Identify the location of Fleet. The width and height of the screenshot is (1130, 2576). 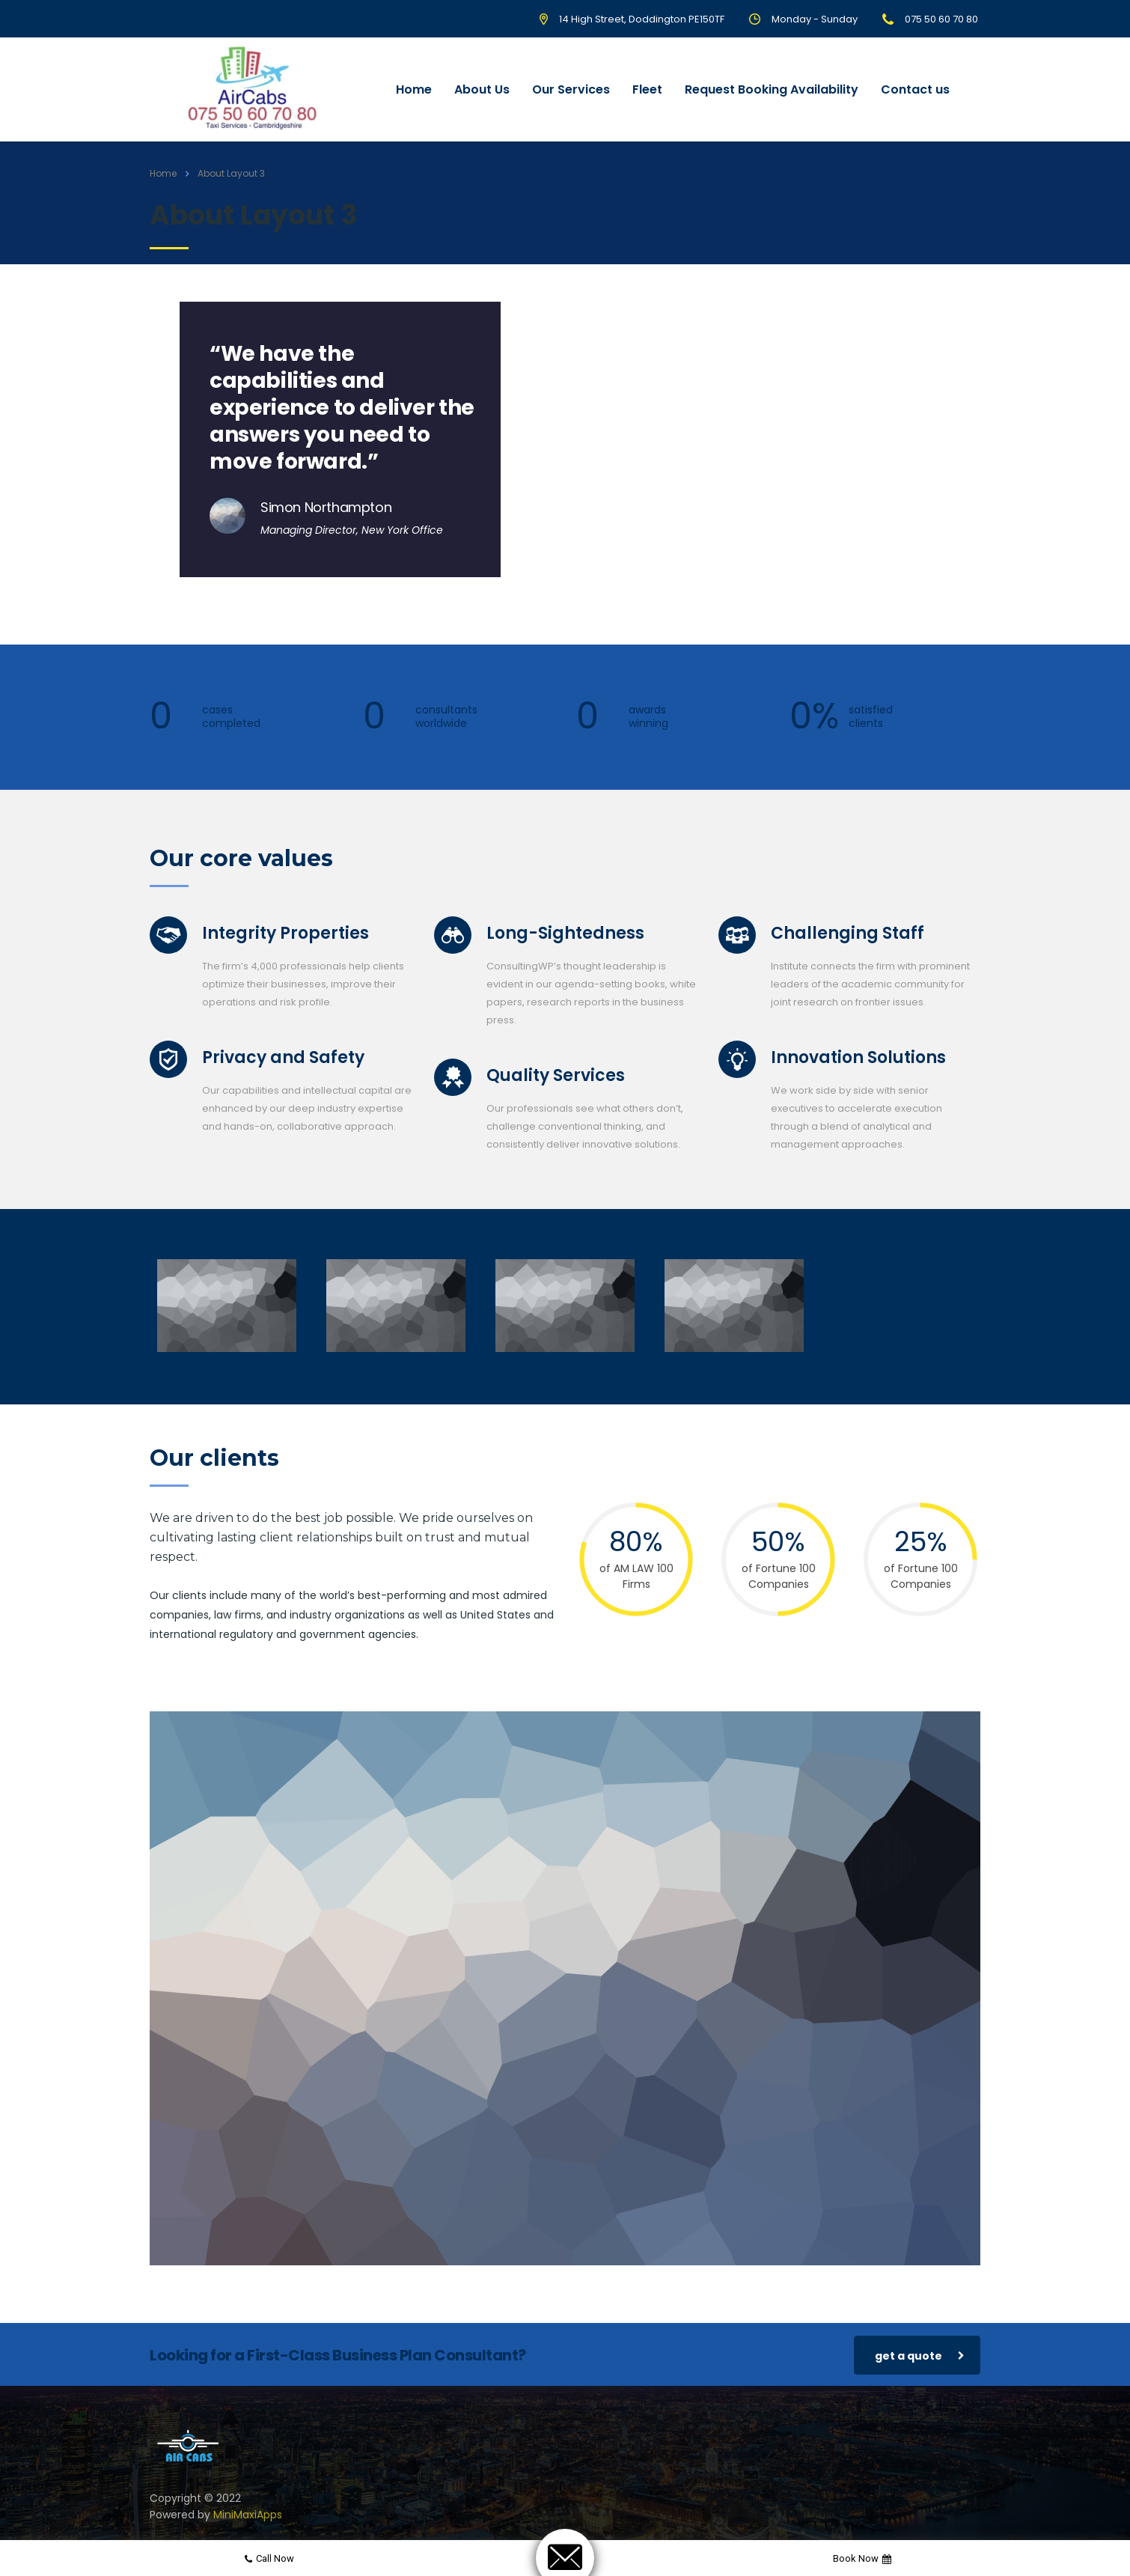
(647, 89).